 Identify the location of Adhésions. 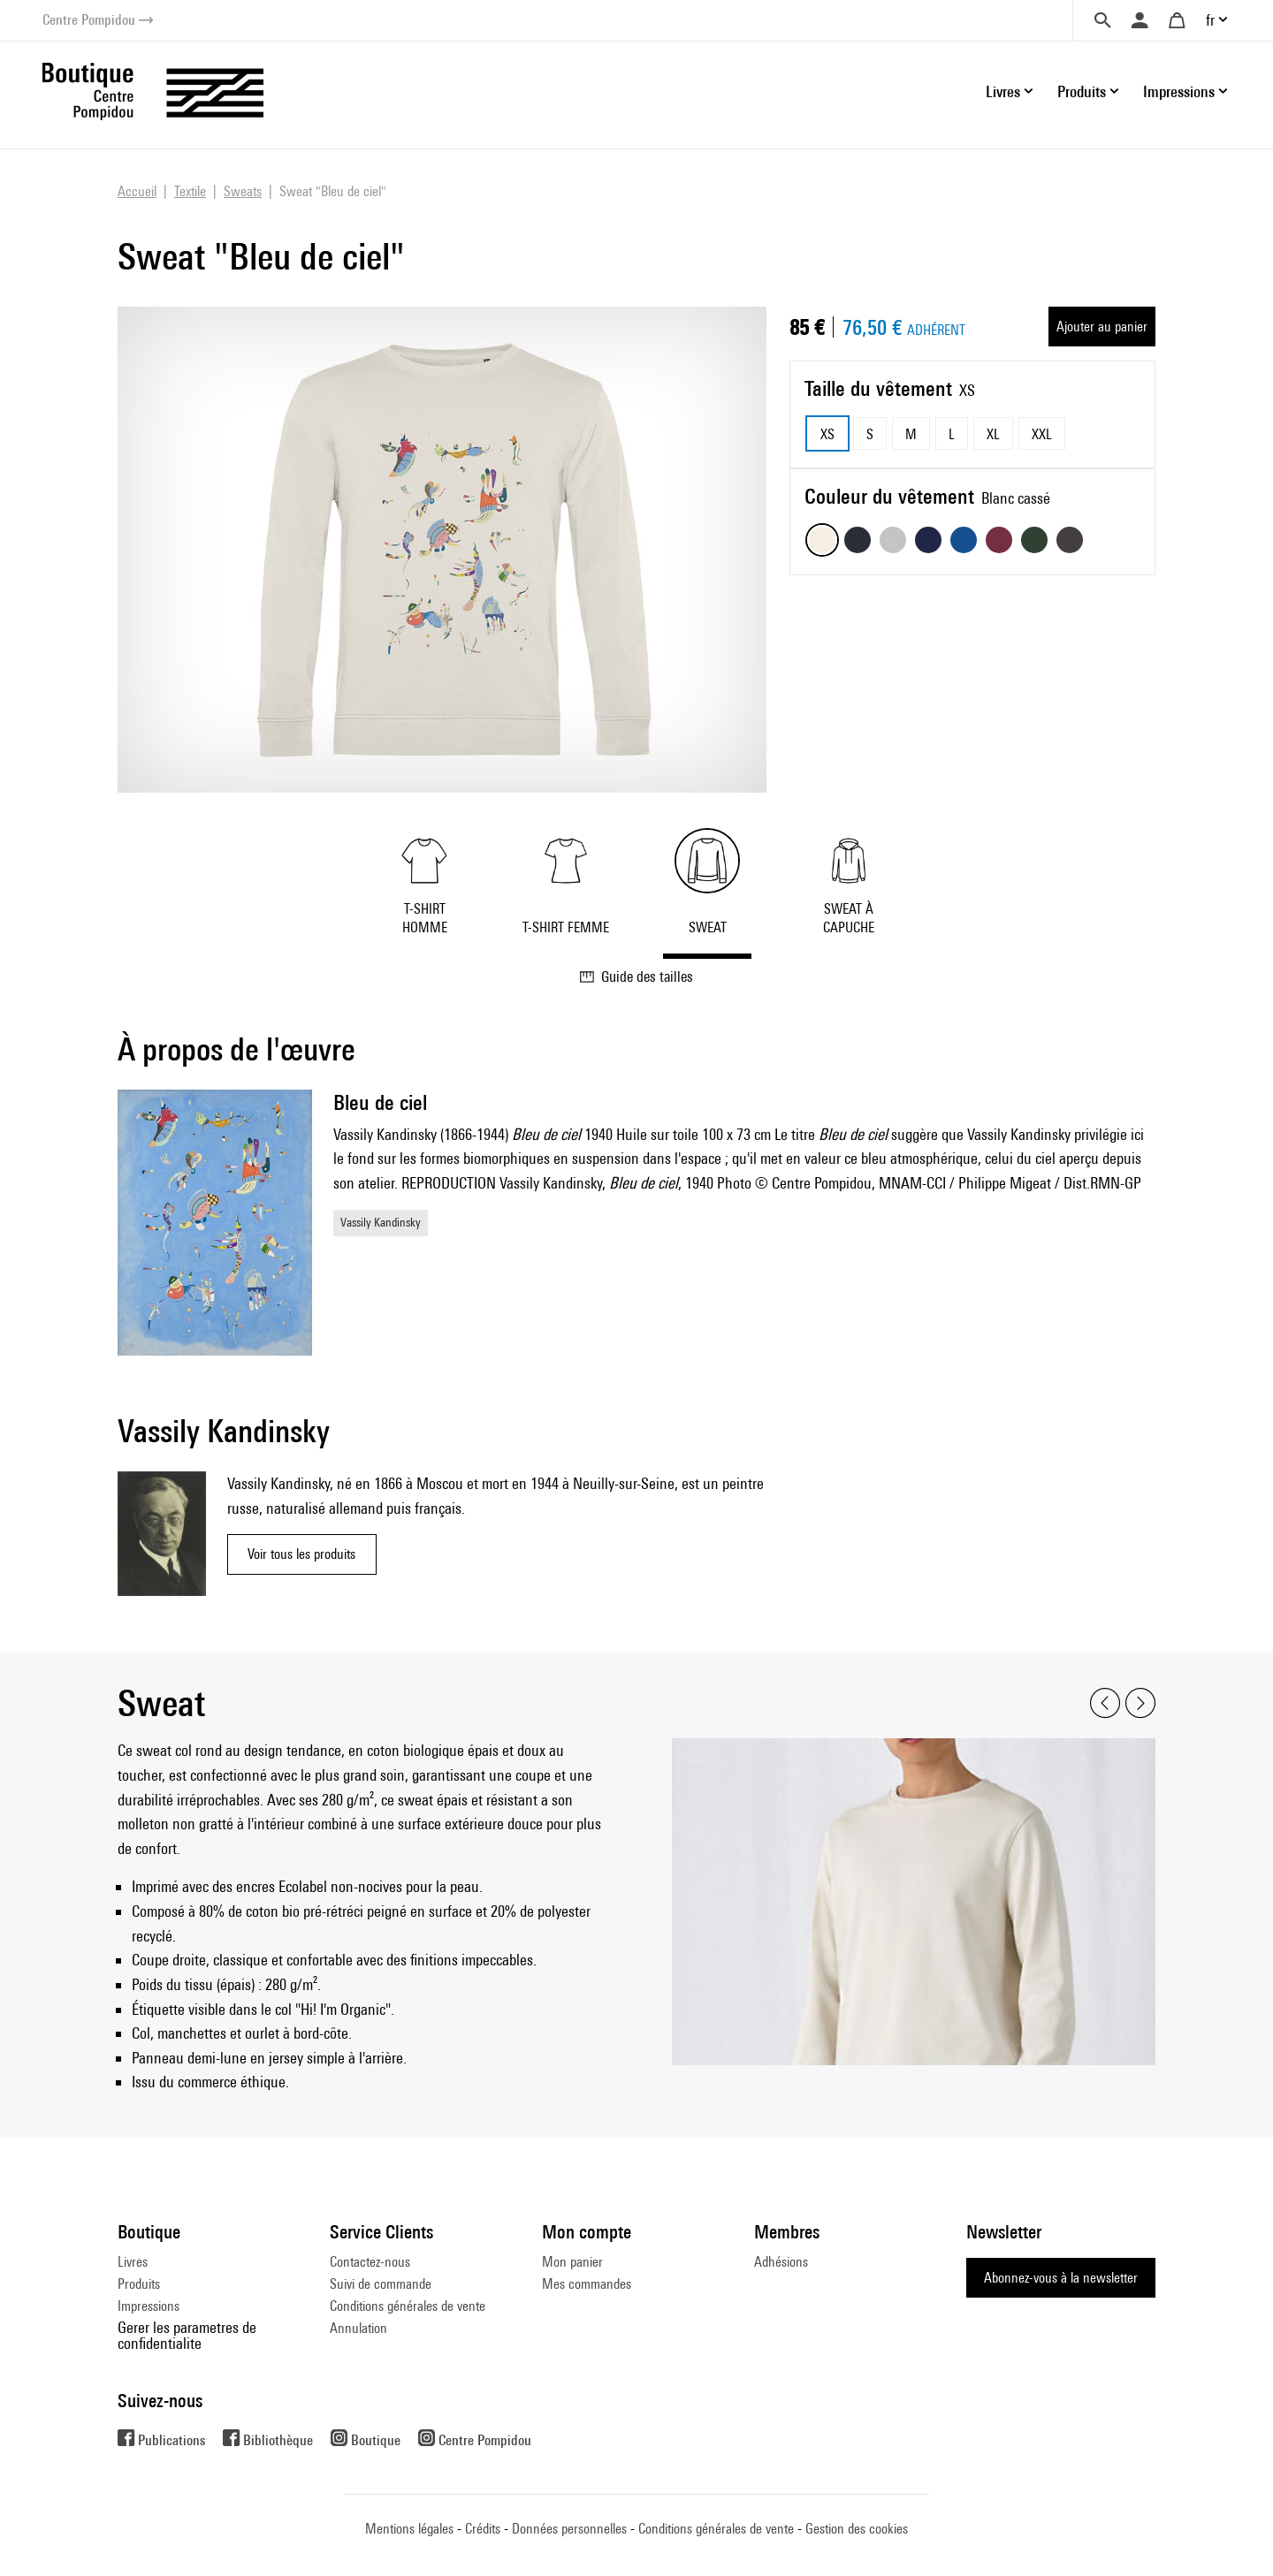
(781, 2261).